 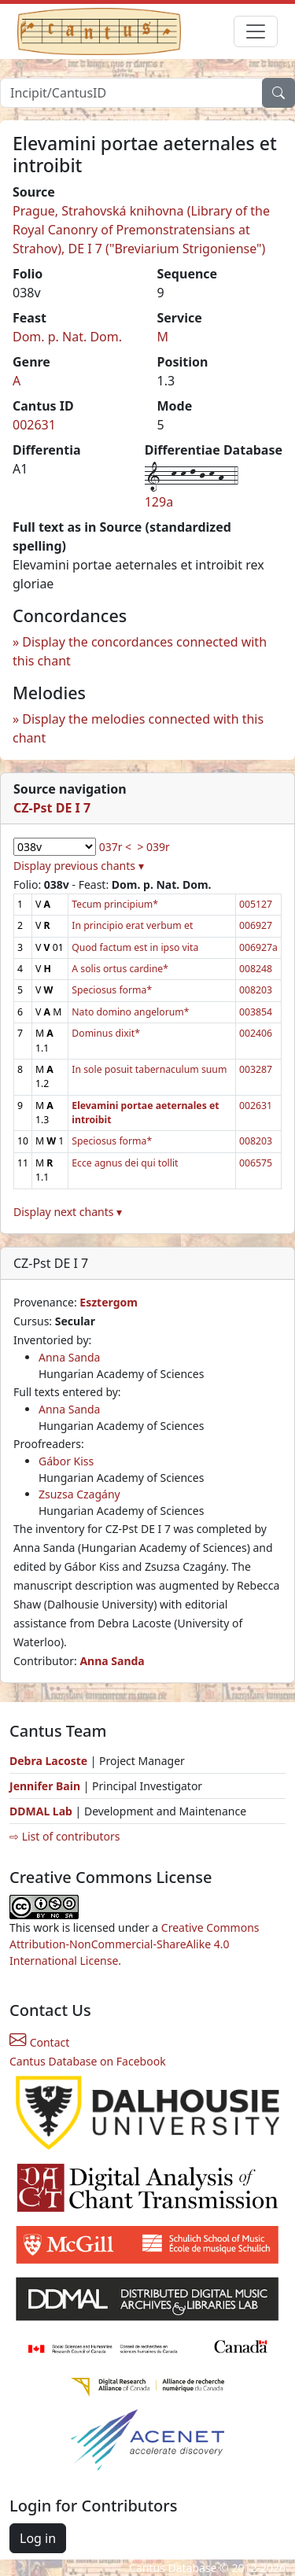 What do you see at coordinates (34, 424) in the screenshot?
I see `002631` at bounding box center [34, 424].